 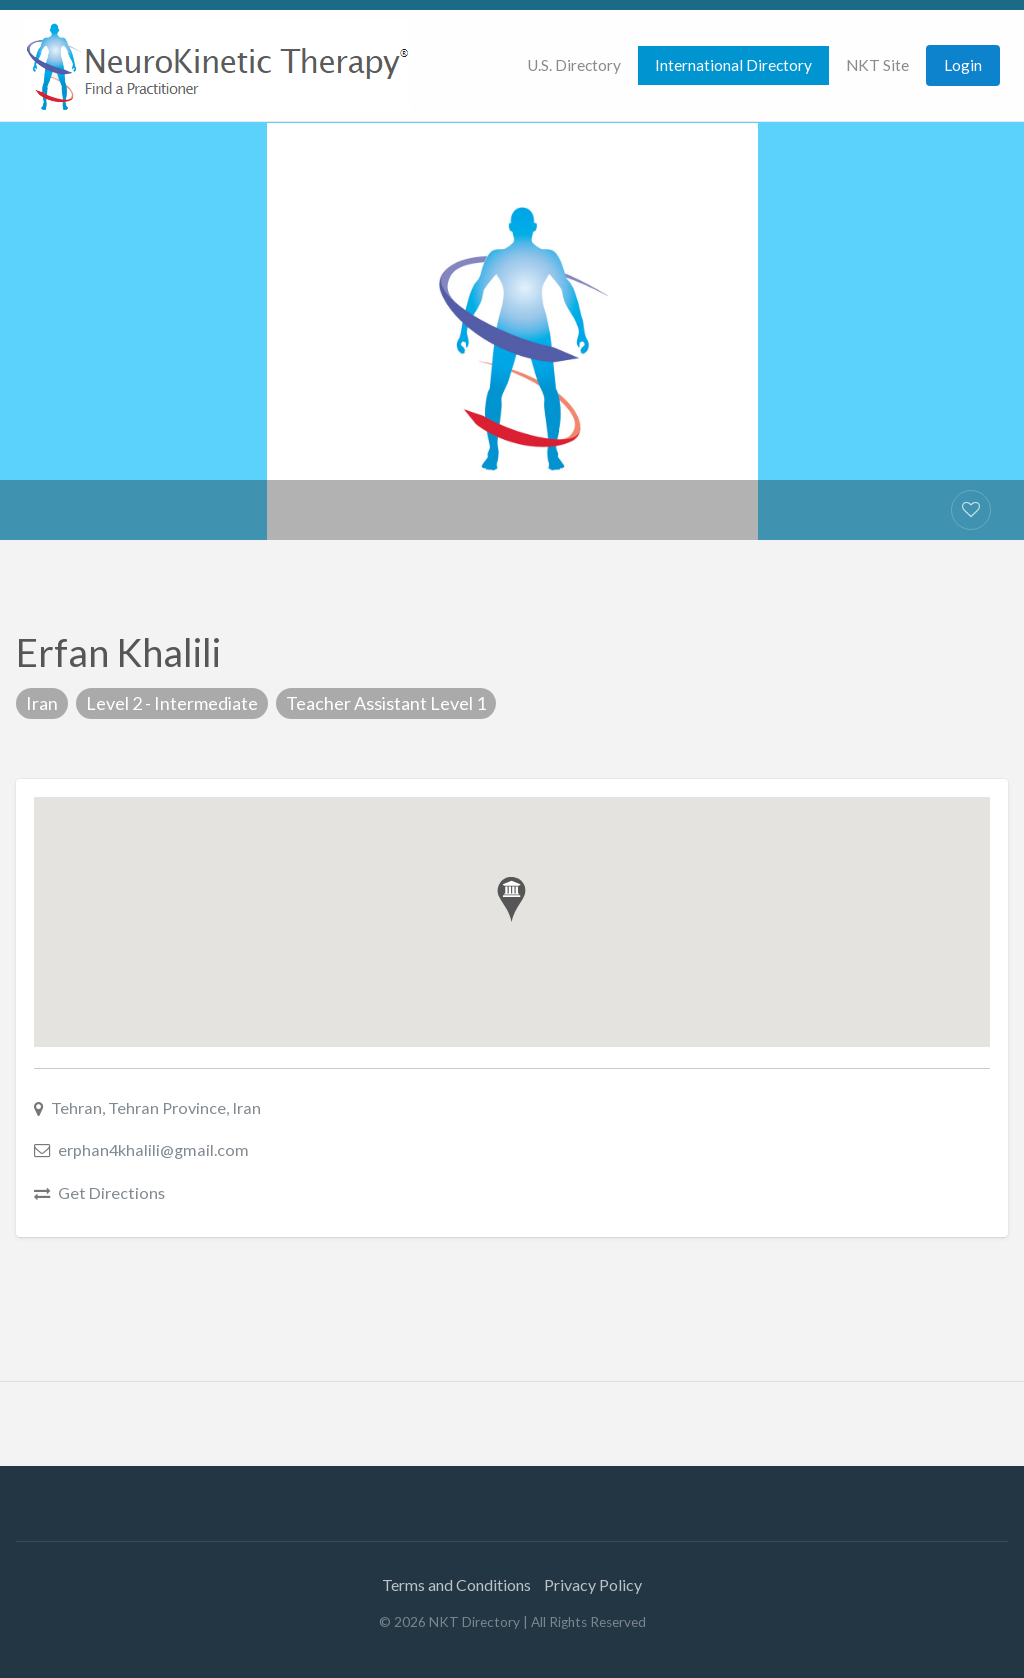 What do you see at coordinates (153, 1149) in the screenshot?
I see `erphan4khalili@gmail.com` at bounding box center [153, 1149].